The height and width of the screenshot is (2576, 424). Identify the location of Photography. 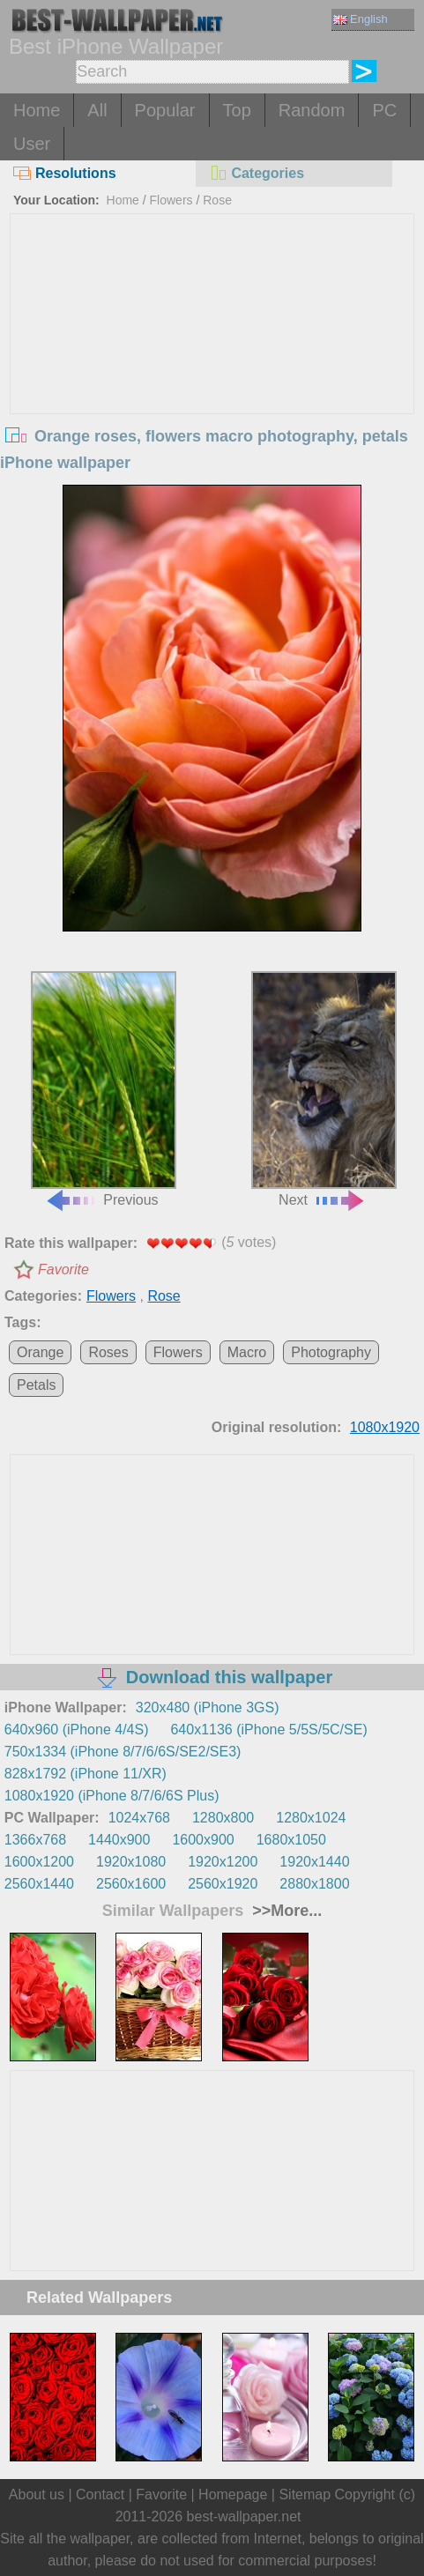
(331, 1352).